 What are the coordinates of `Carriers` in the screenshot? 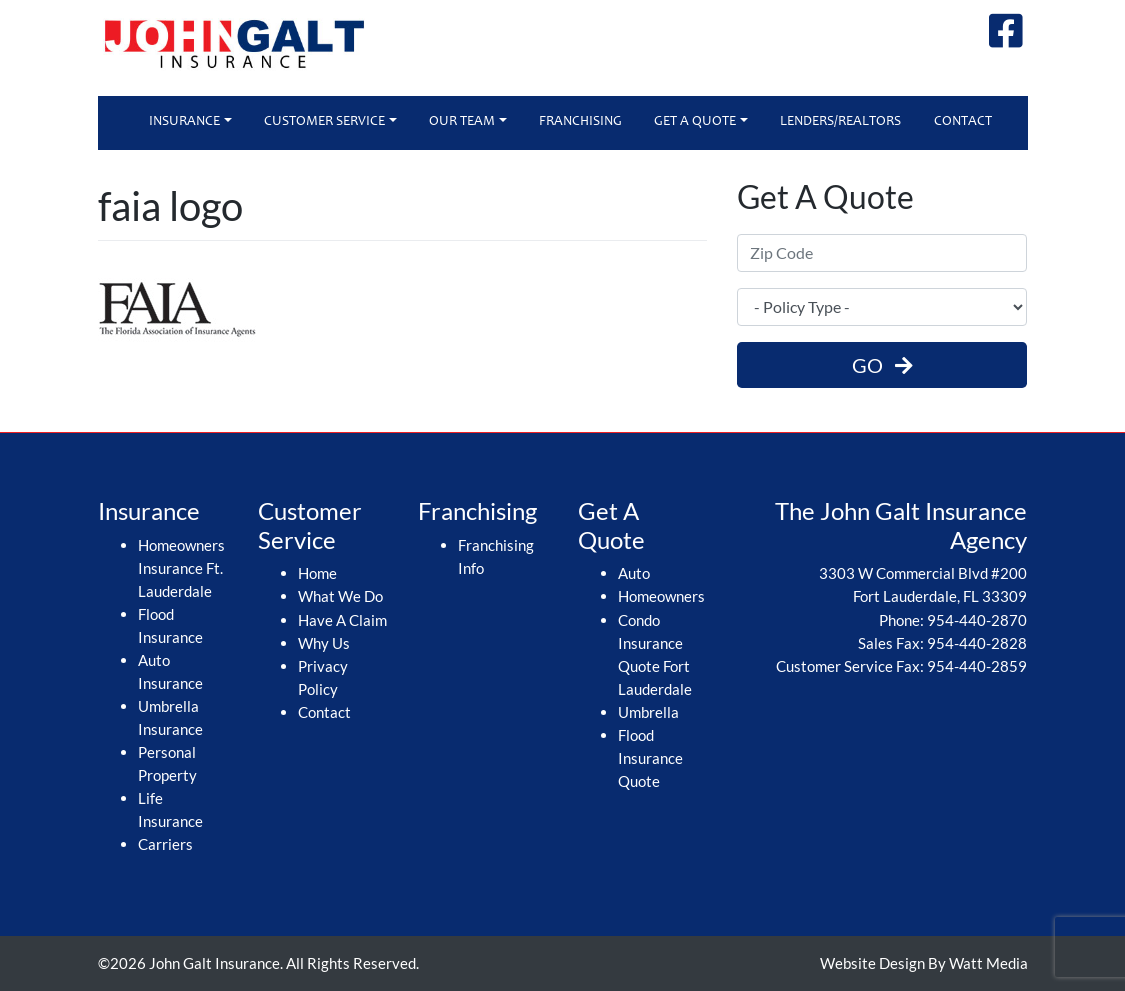 It's located at (165, 844).